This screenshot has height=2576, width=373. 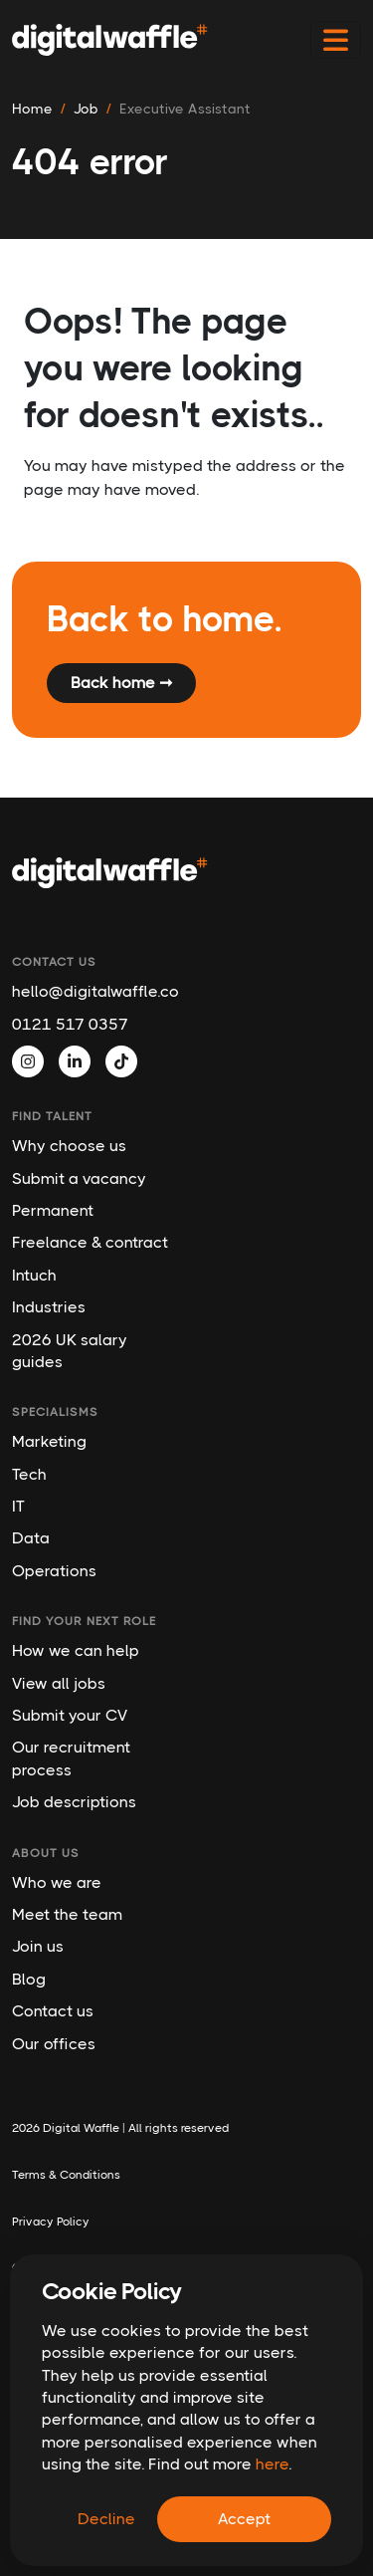 I want to click on 0121 517 0357, so click(x=70, y=1024).